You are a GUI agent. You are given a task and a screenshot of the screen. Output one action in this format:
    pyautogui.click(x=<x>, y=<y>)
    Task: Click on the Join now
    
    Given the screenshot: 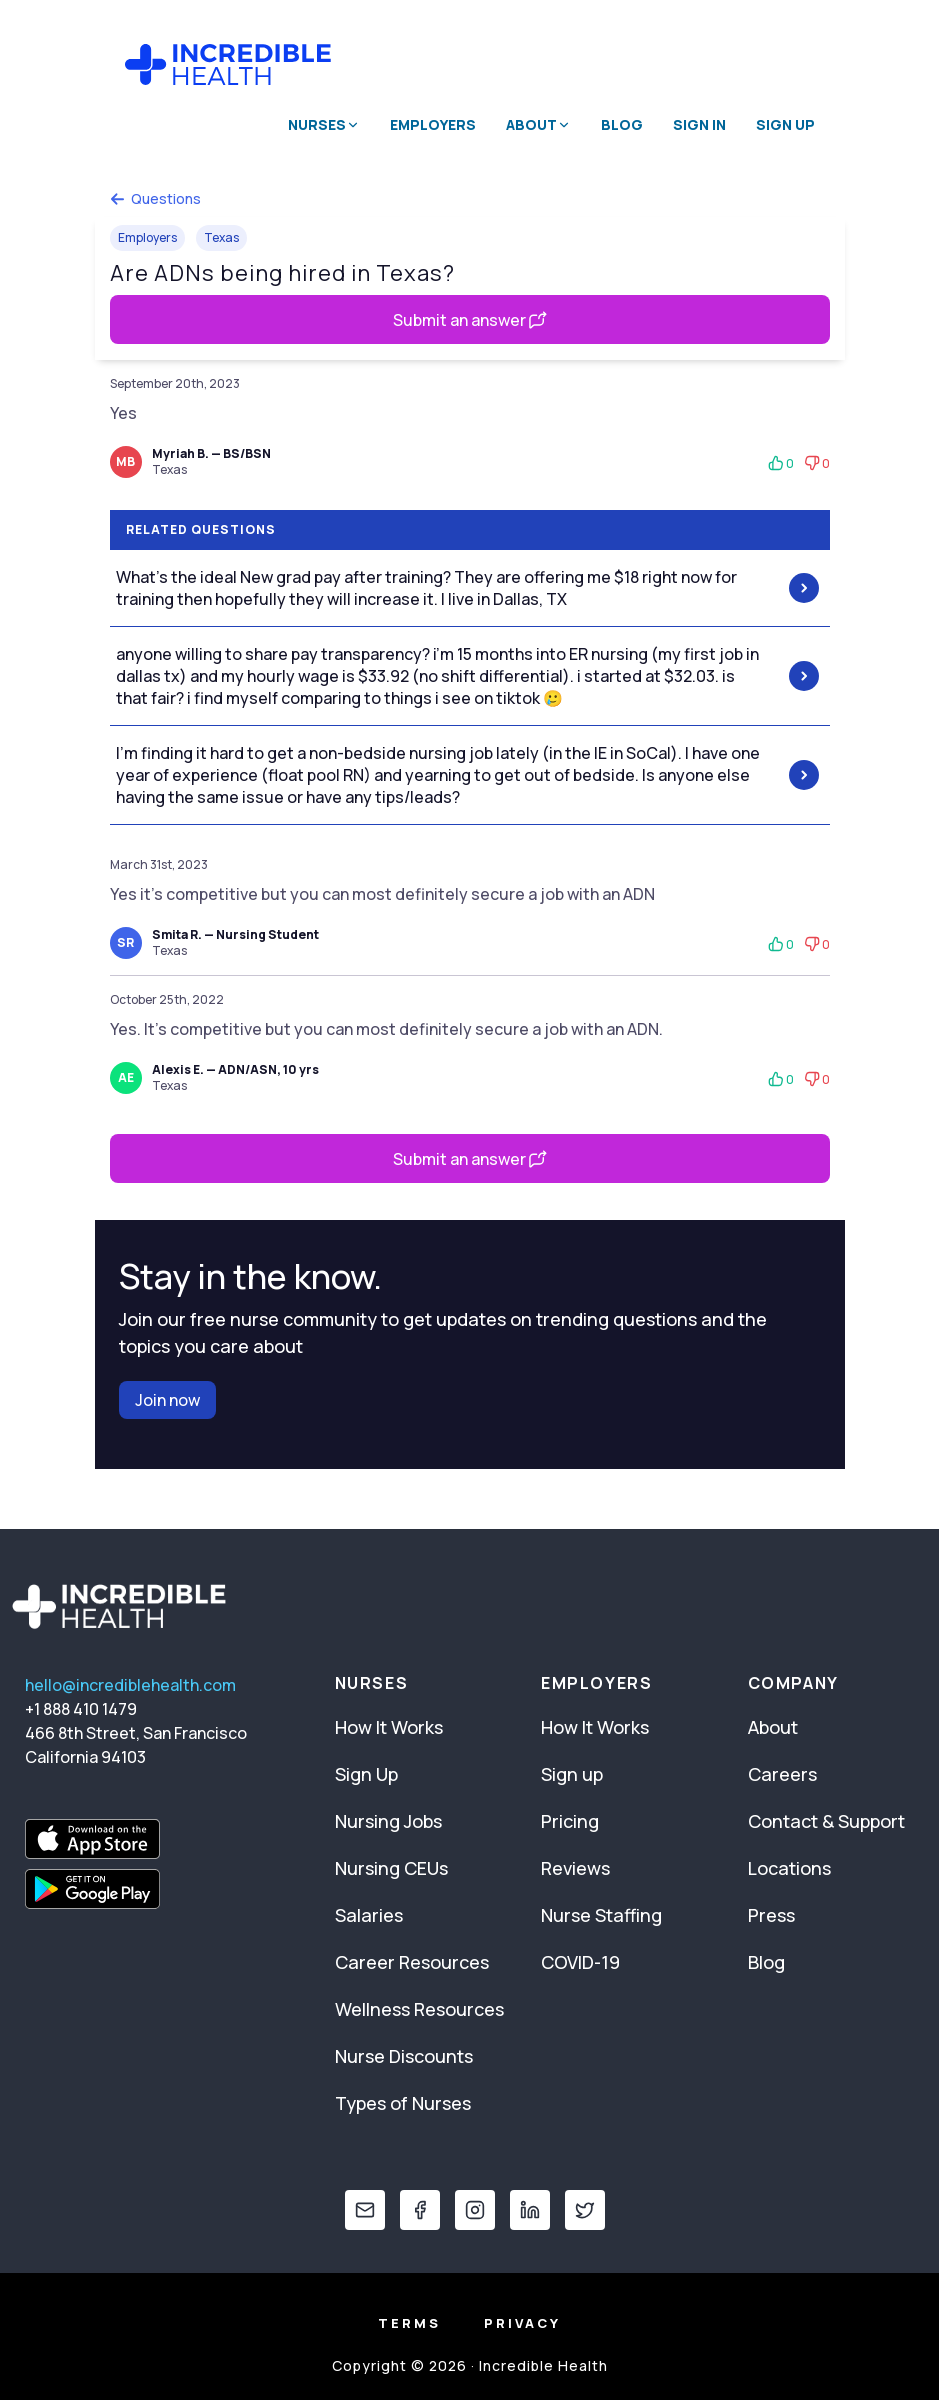 What is the action you would take?
    pyautogui.click(x=167, y=1400)
    